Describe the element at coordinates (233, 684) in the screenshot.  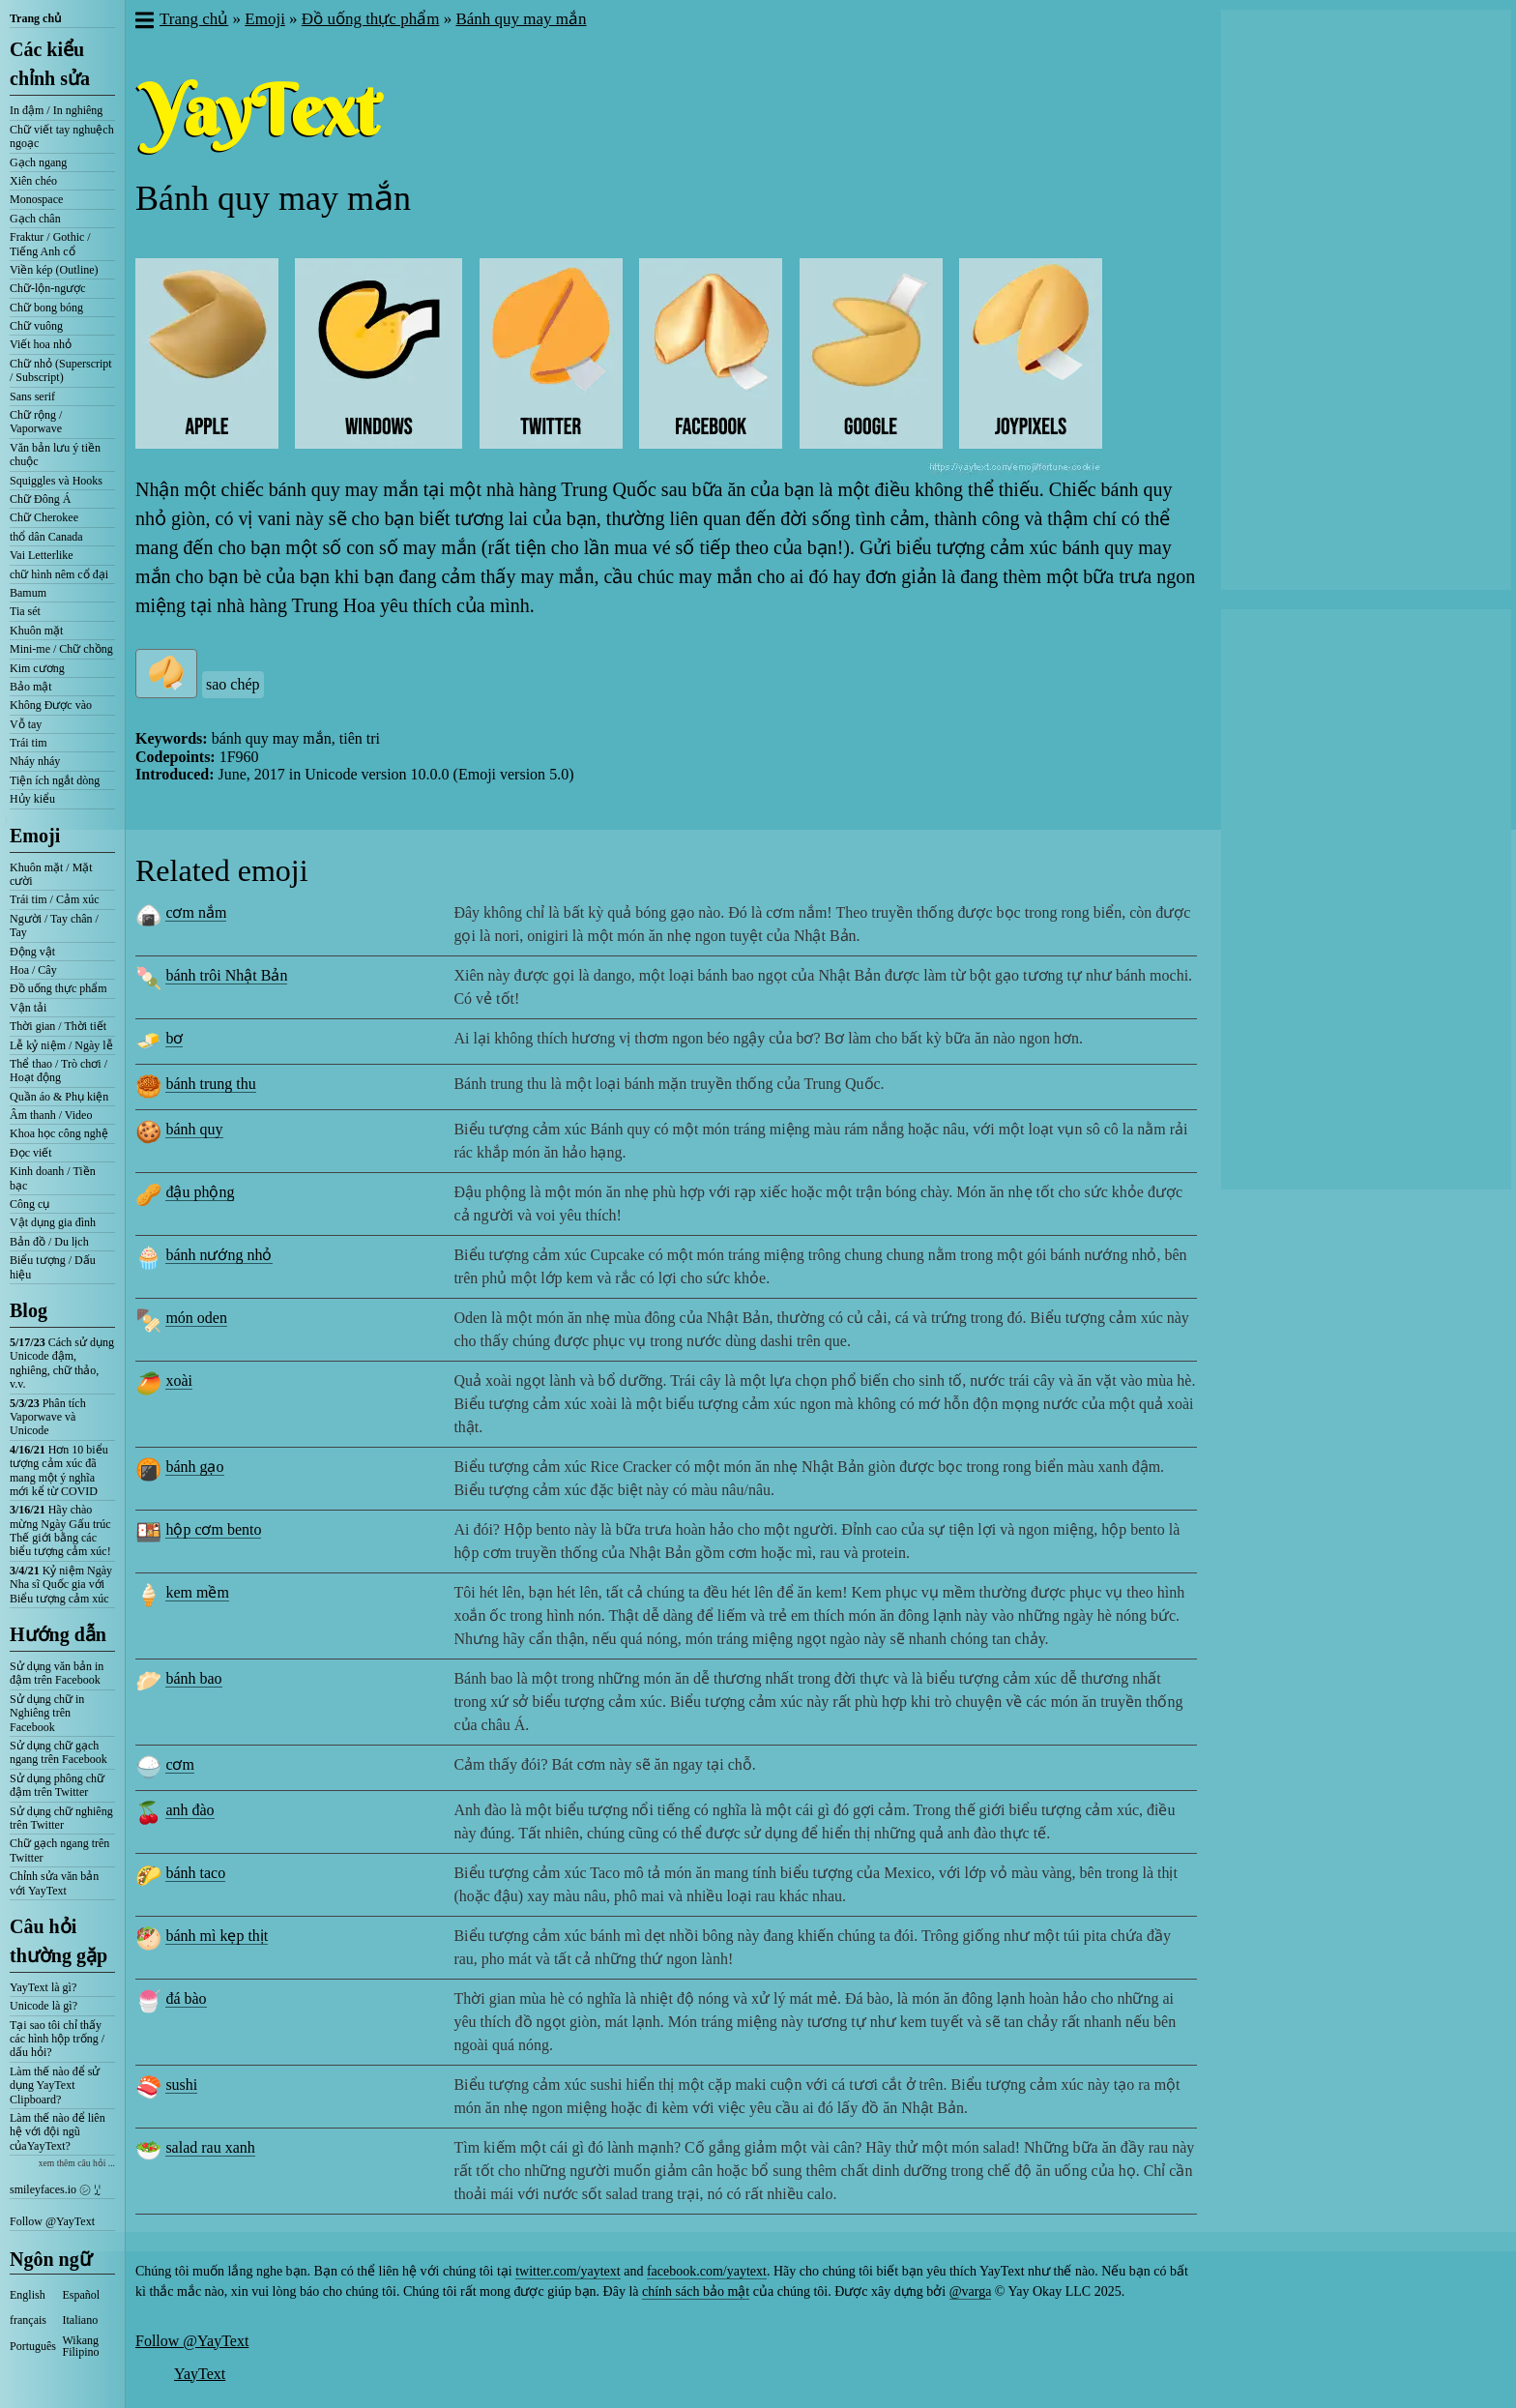
I see `sao chép` at that location.